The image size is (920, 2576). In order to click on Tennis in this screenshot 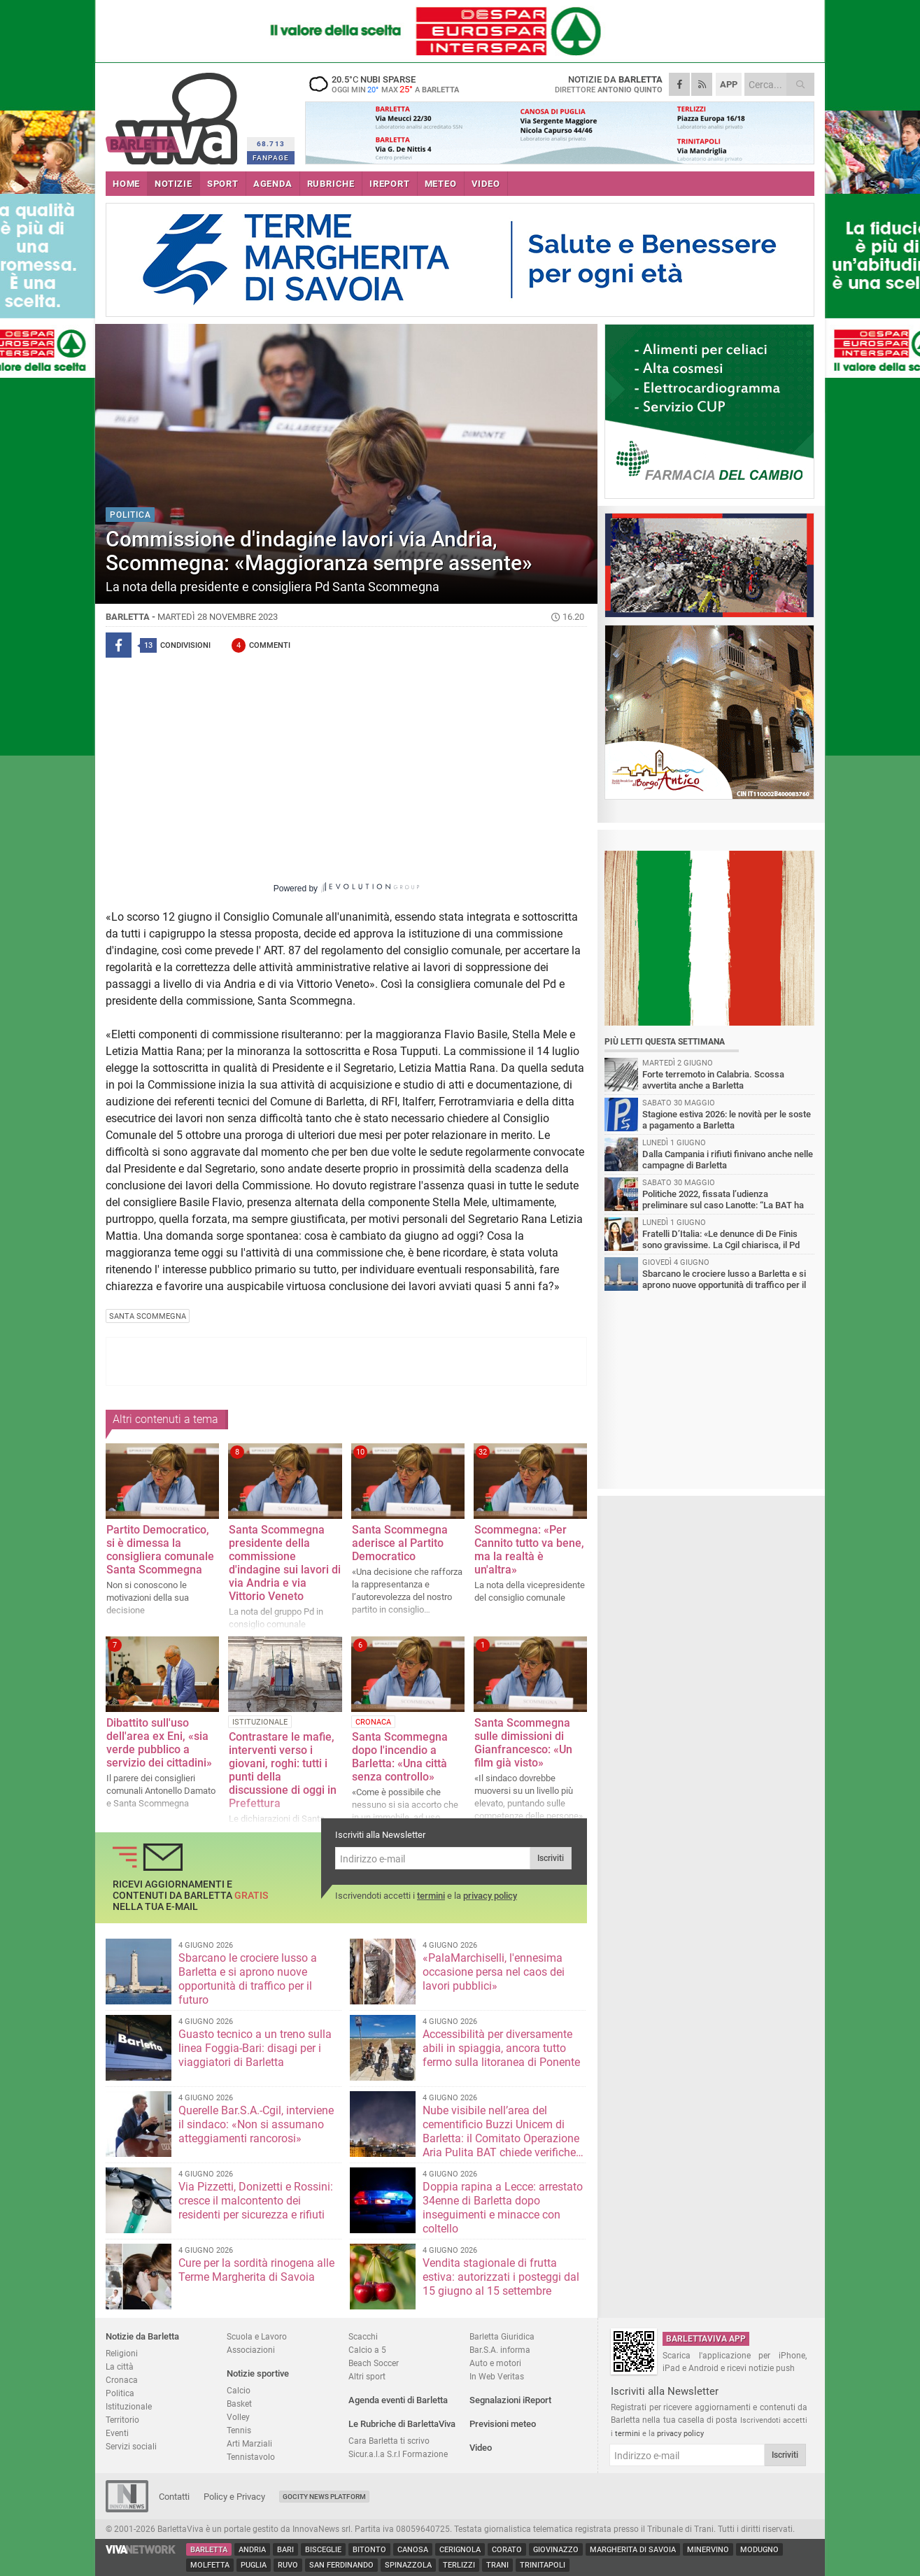, I will do `click(239, 2430)`.